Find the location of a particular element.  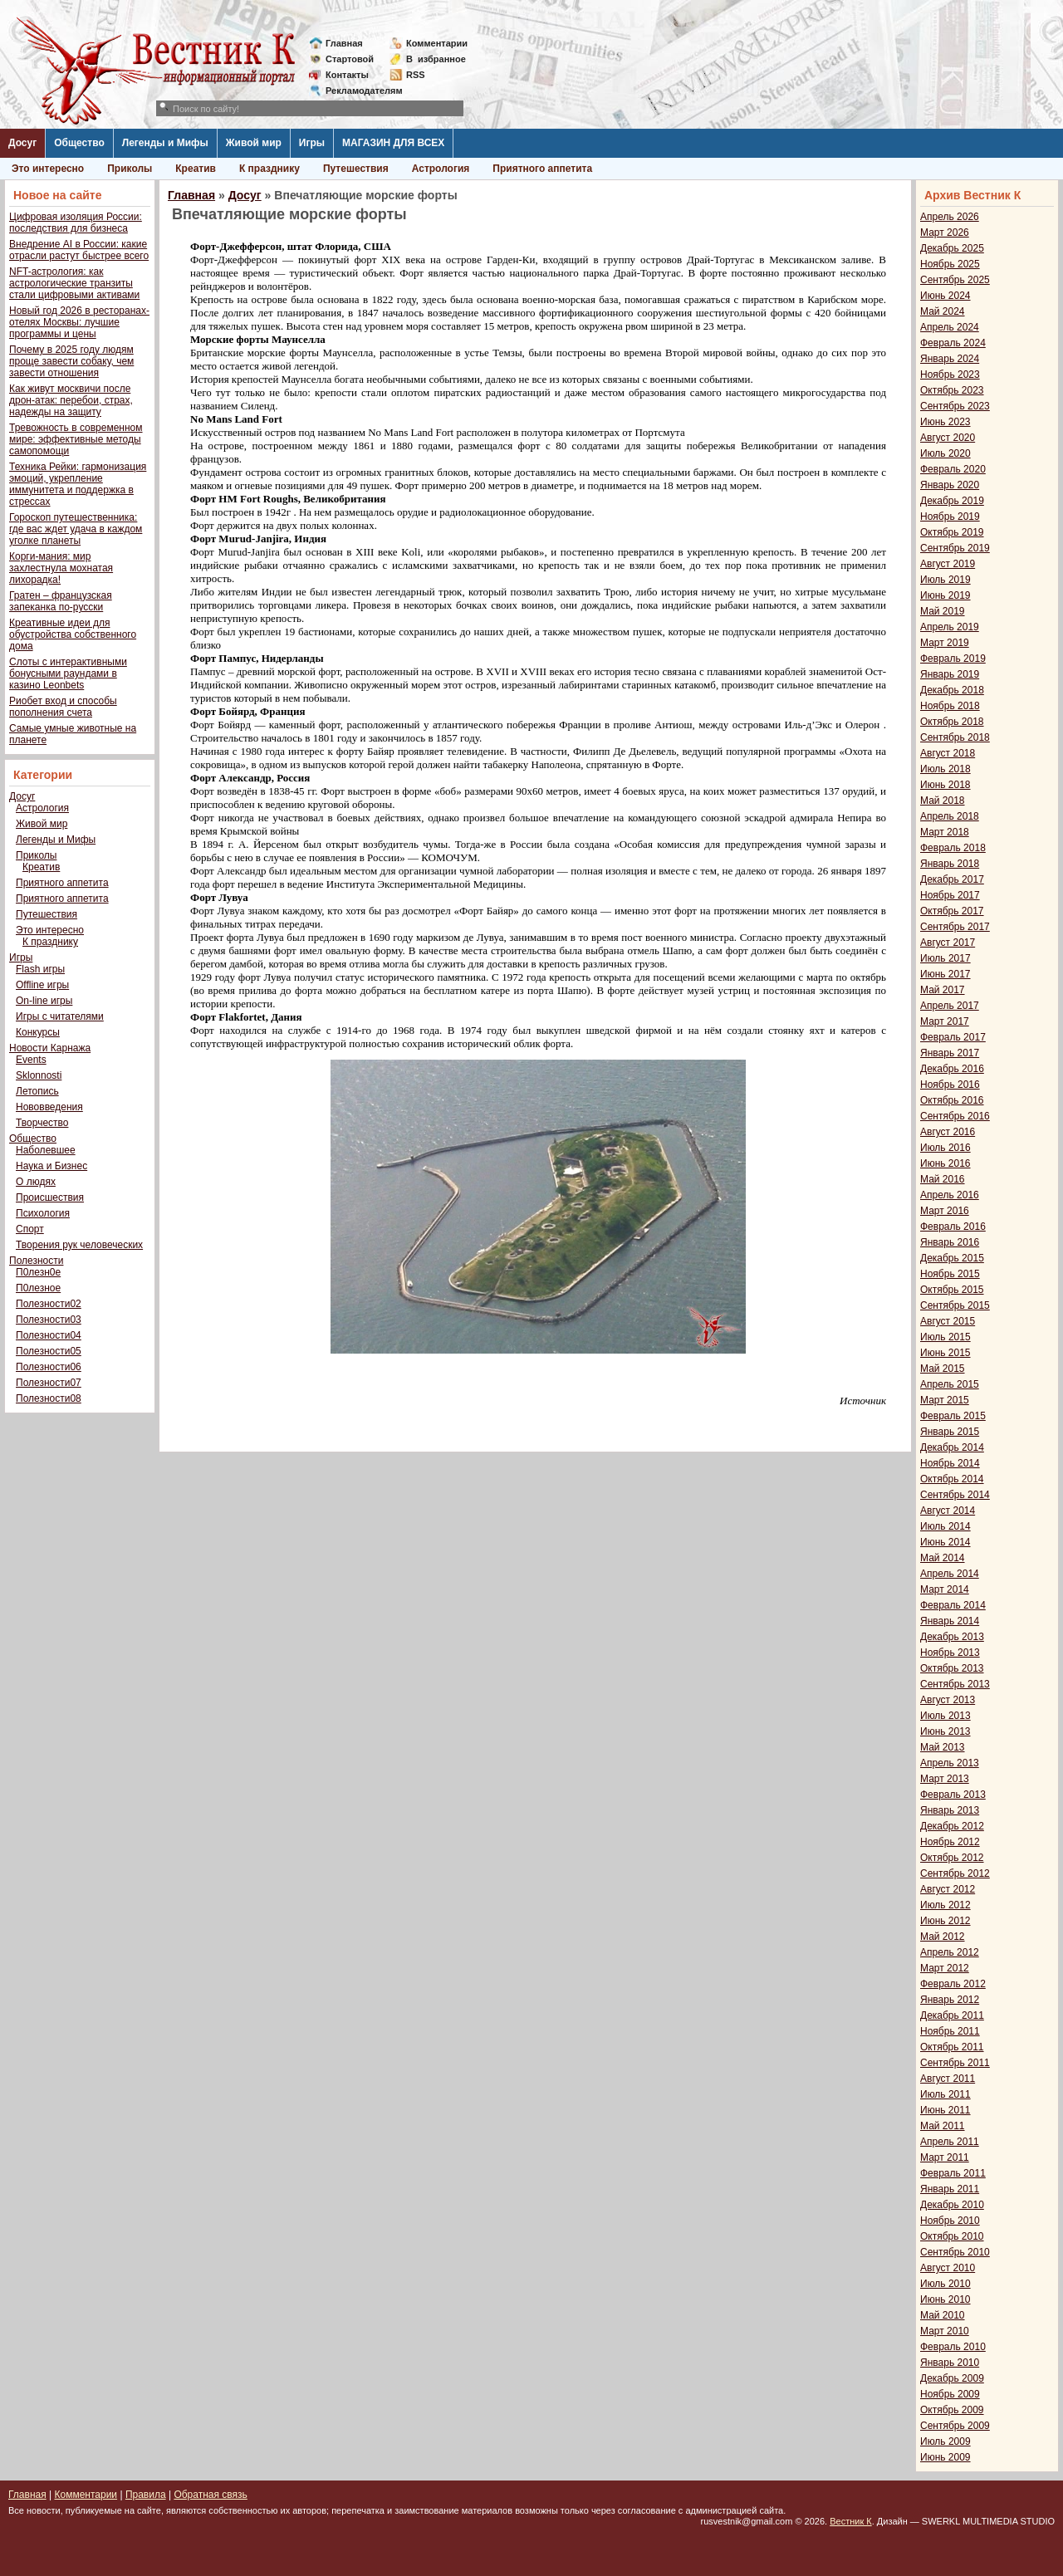

Май 2017 is located at coordinates (942, 990).